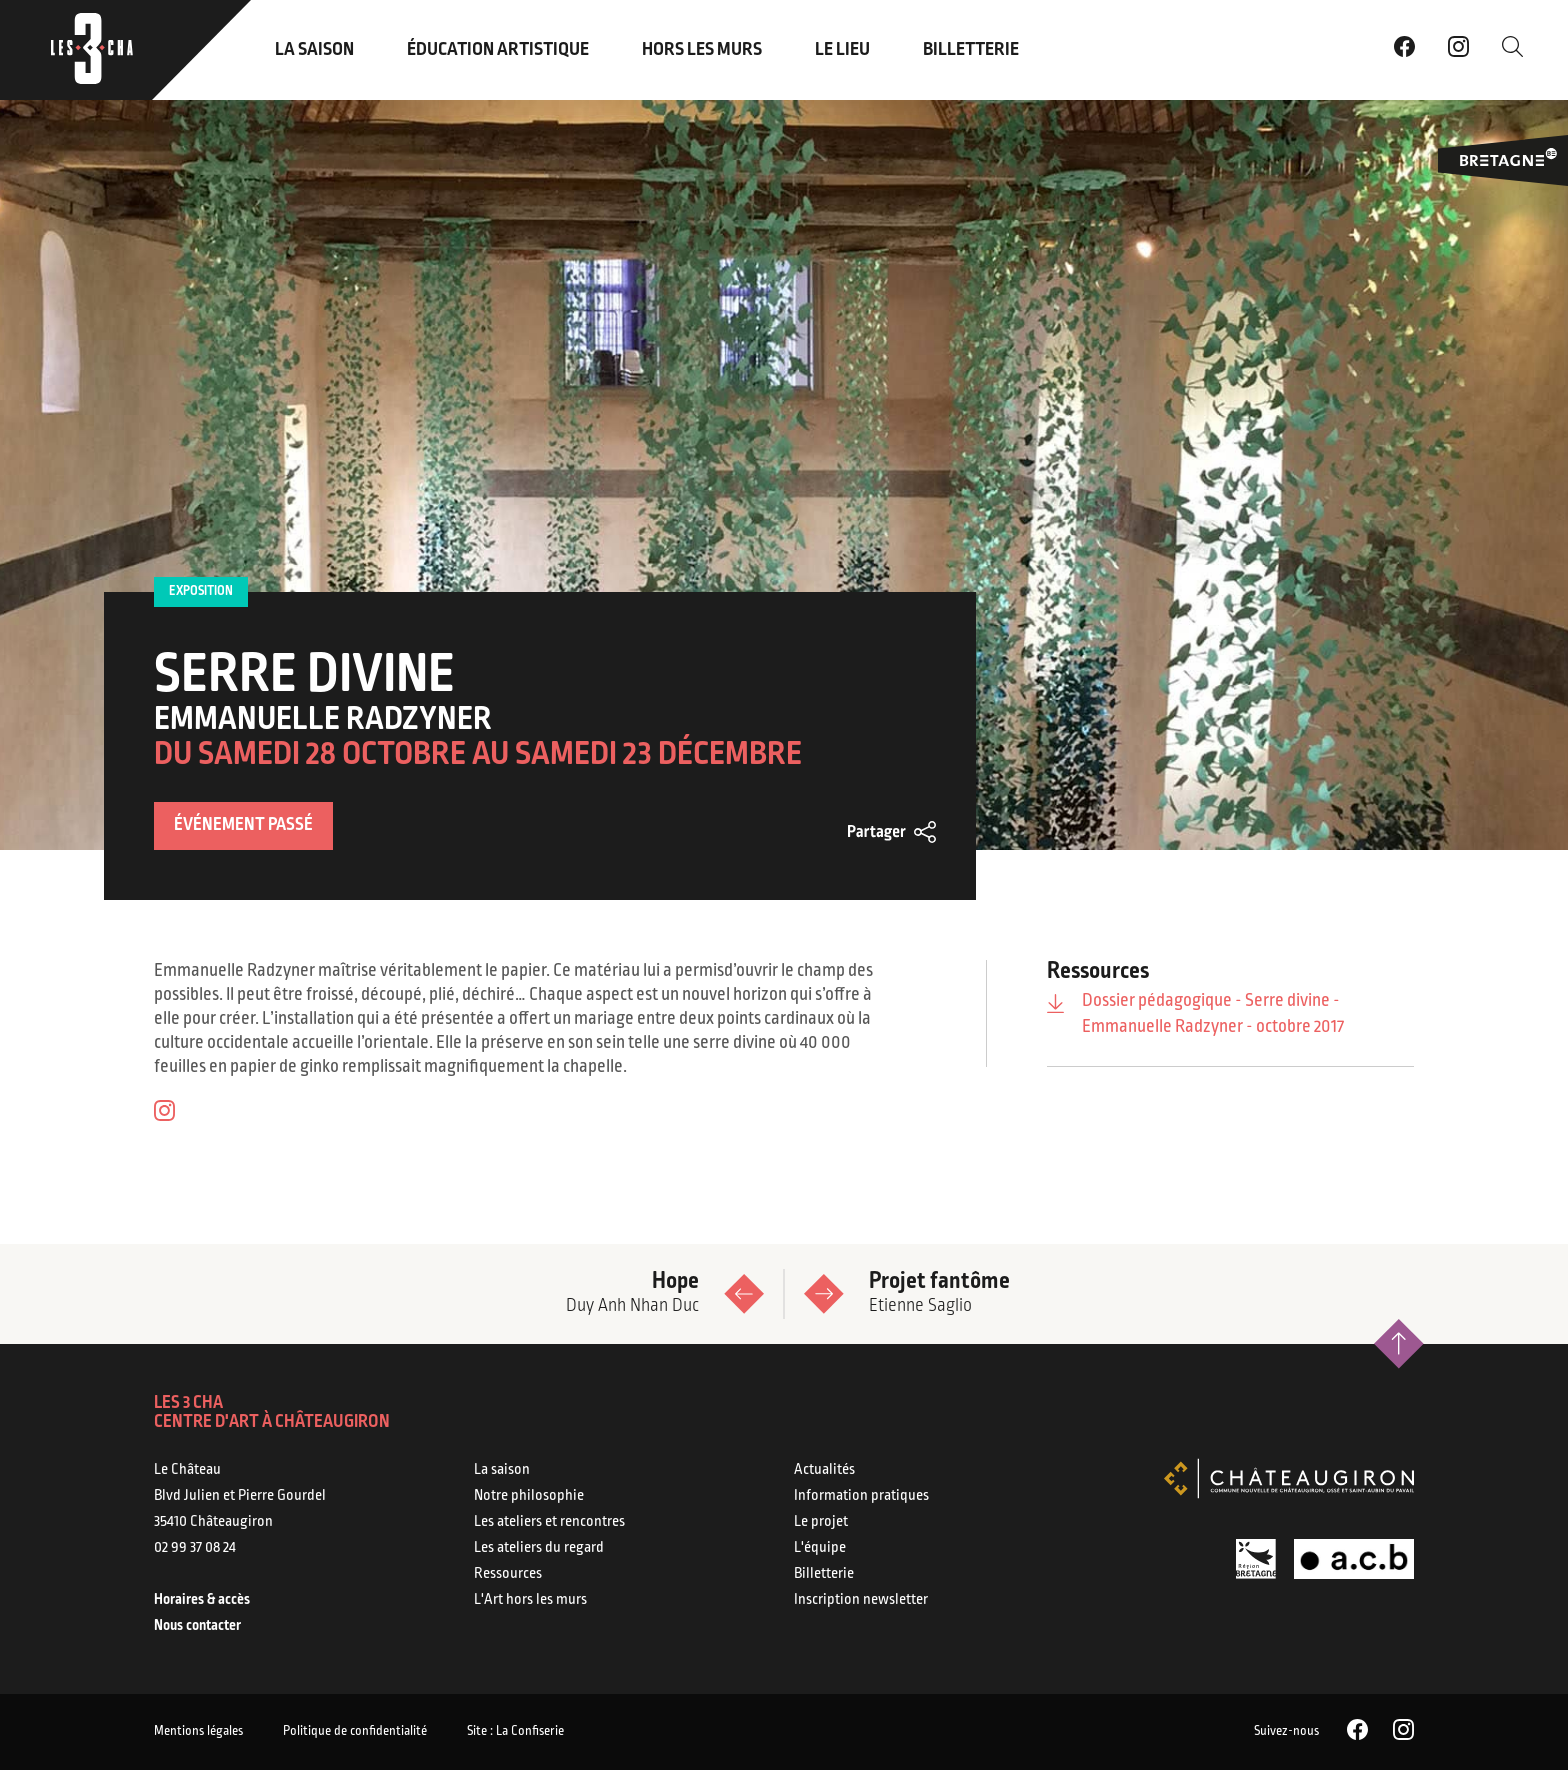 The image size is (1568, 1770). What do you see at coordinates (821, 1522) in the screenshot?
I see `Le projet` at bounding box center [821, 1522].